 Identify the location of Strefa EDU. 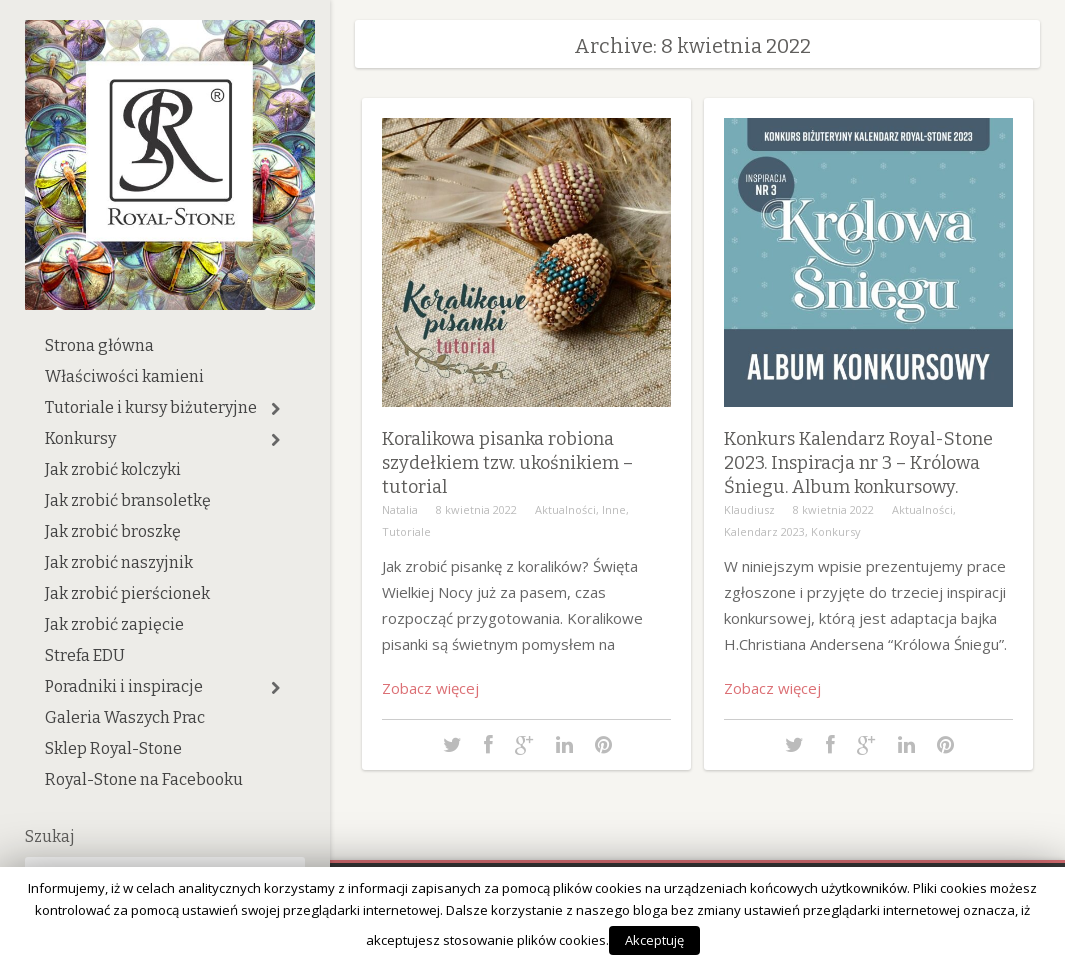
(85, 655).